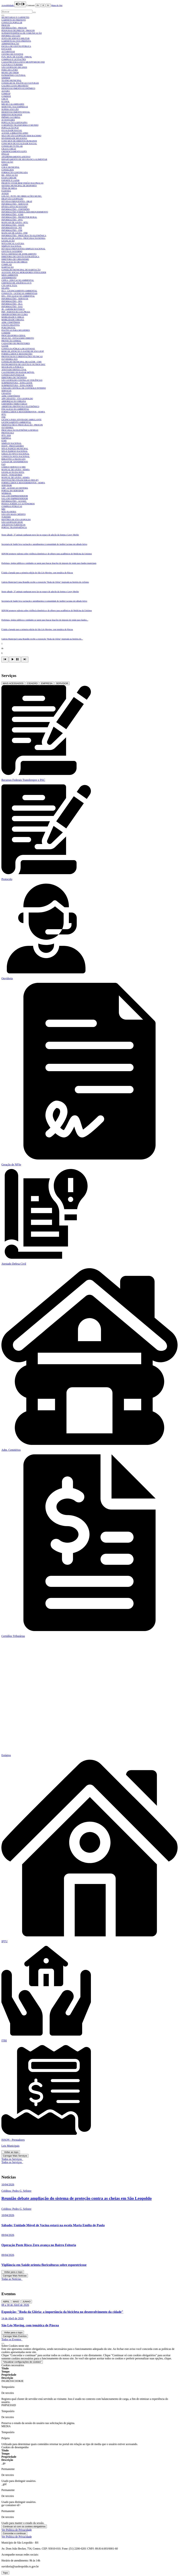 This screenshot has height=2576, width=179. Describe the element at coordinates (18, 296) in the screenshot. I see `DFA - FISCALIZAÇÃO AMBIENTAL` at that location.